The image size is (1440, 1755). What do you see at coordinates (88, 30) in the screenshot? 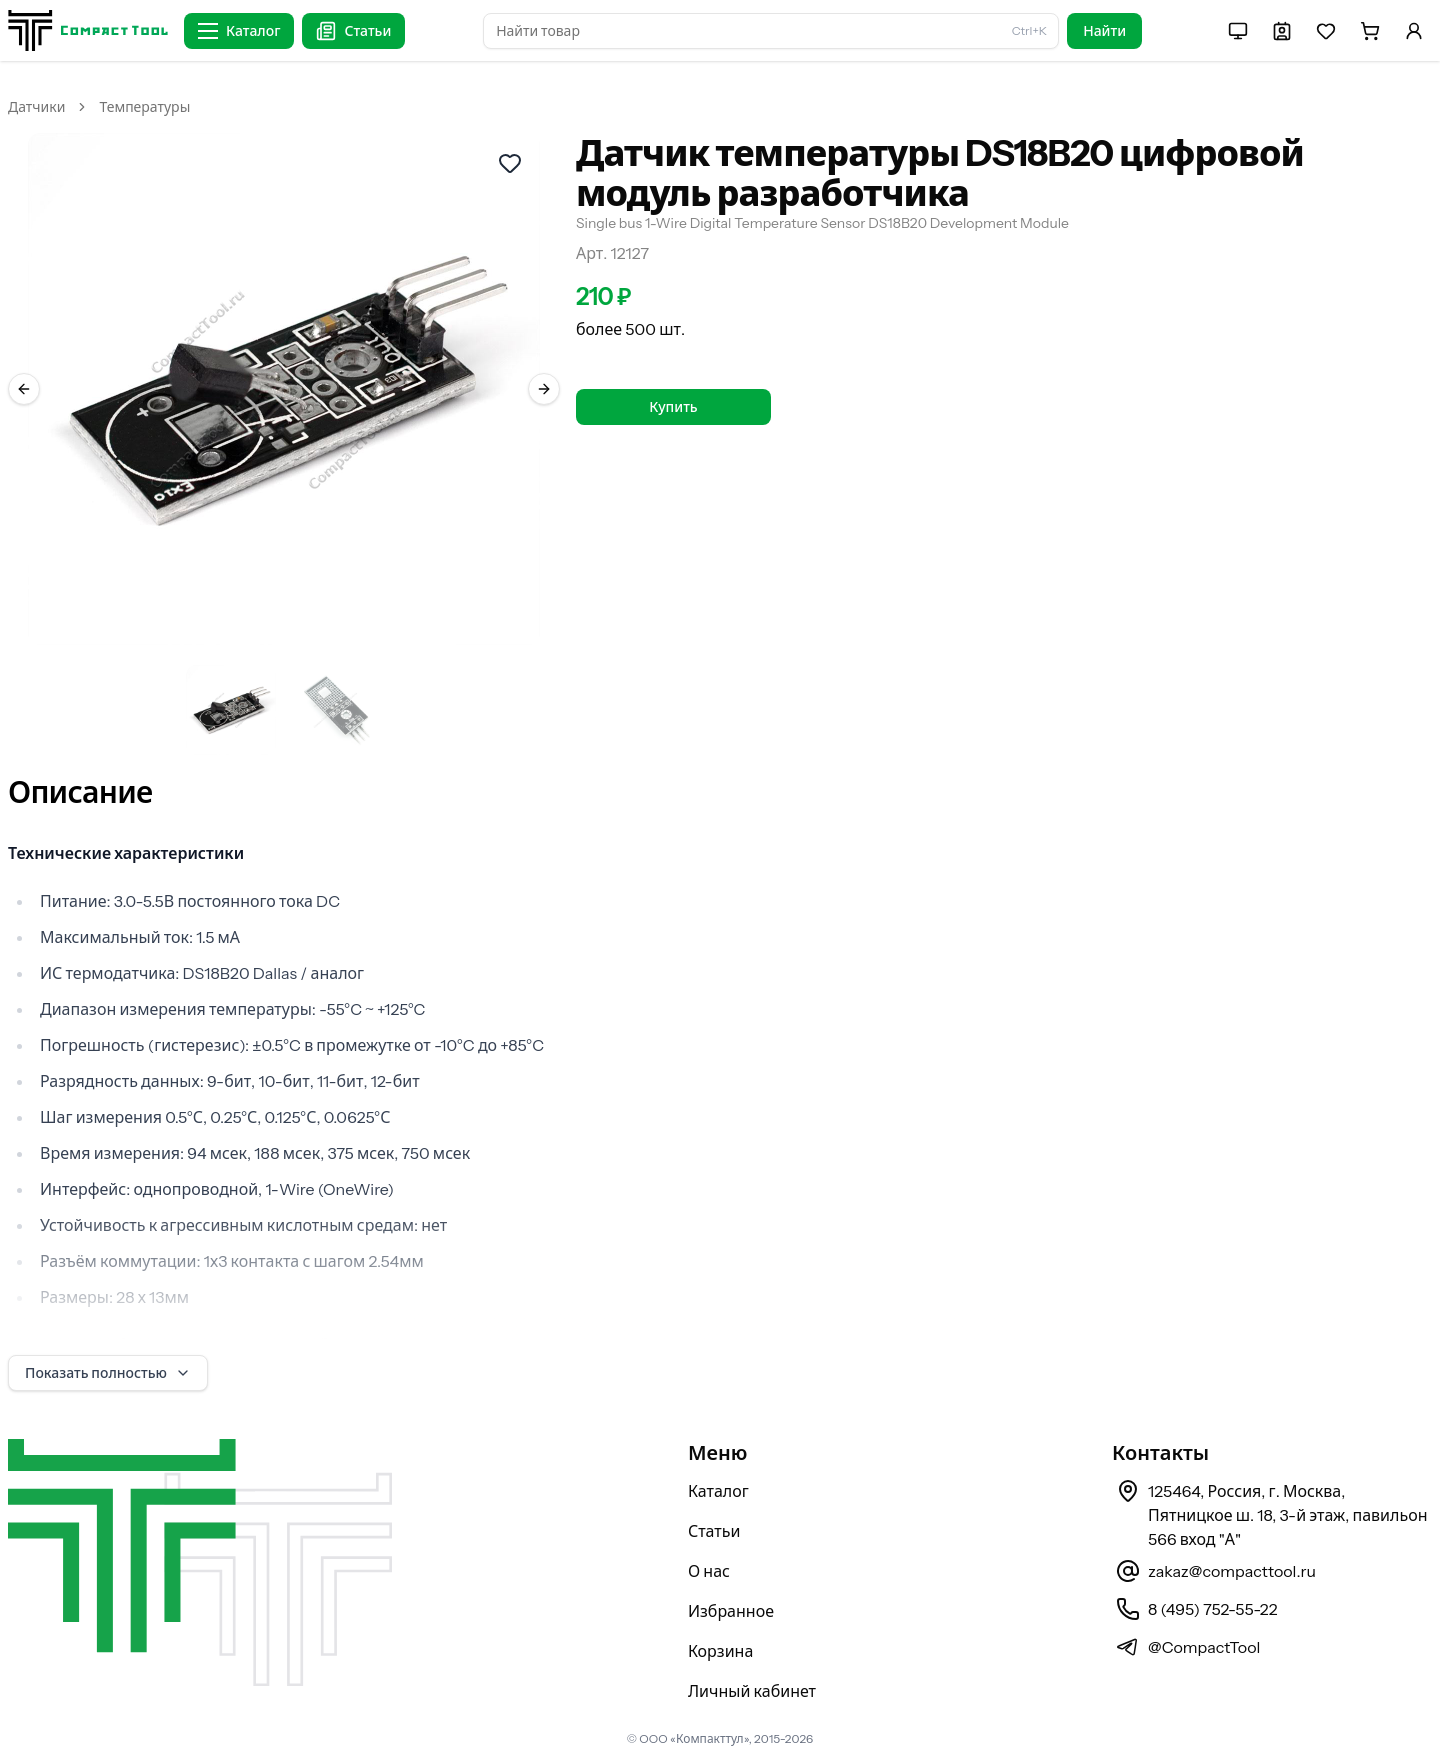
I see `[На главную страницу]` at bounding box center [88, 30].